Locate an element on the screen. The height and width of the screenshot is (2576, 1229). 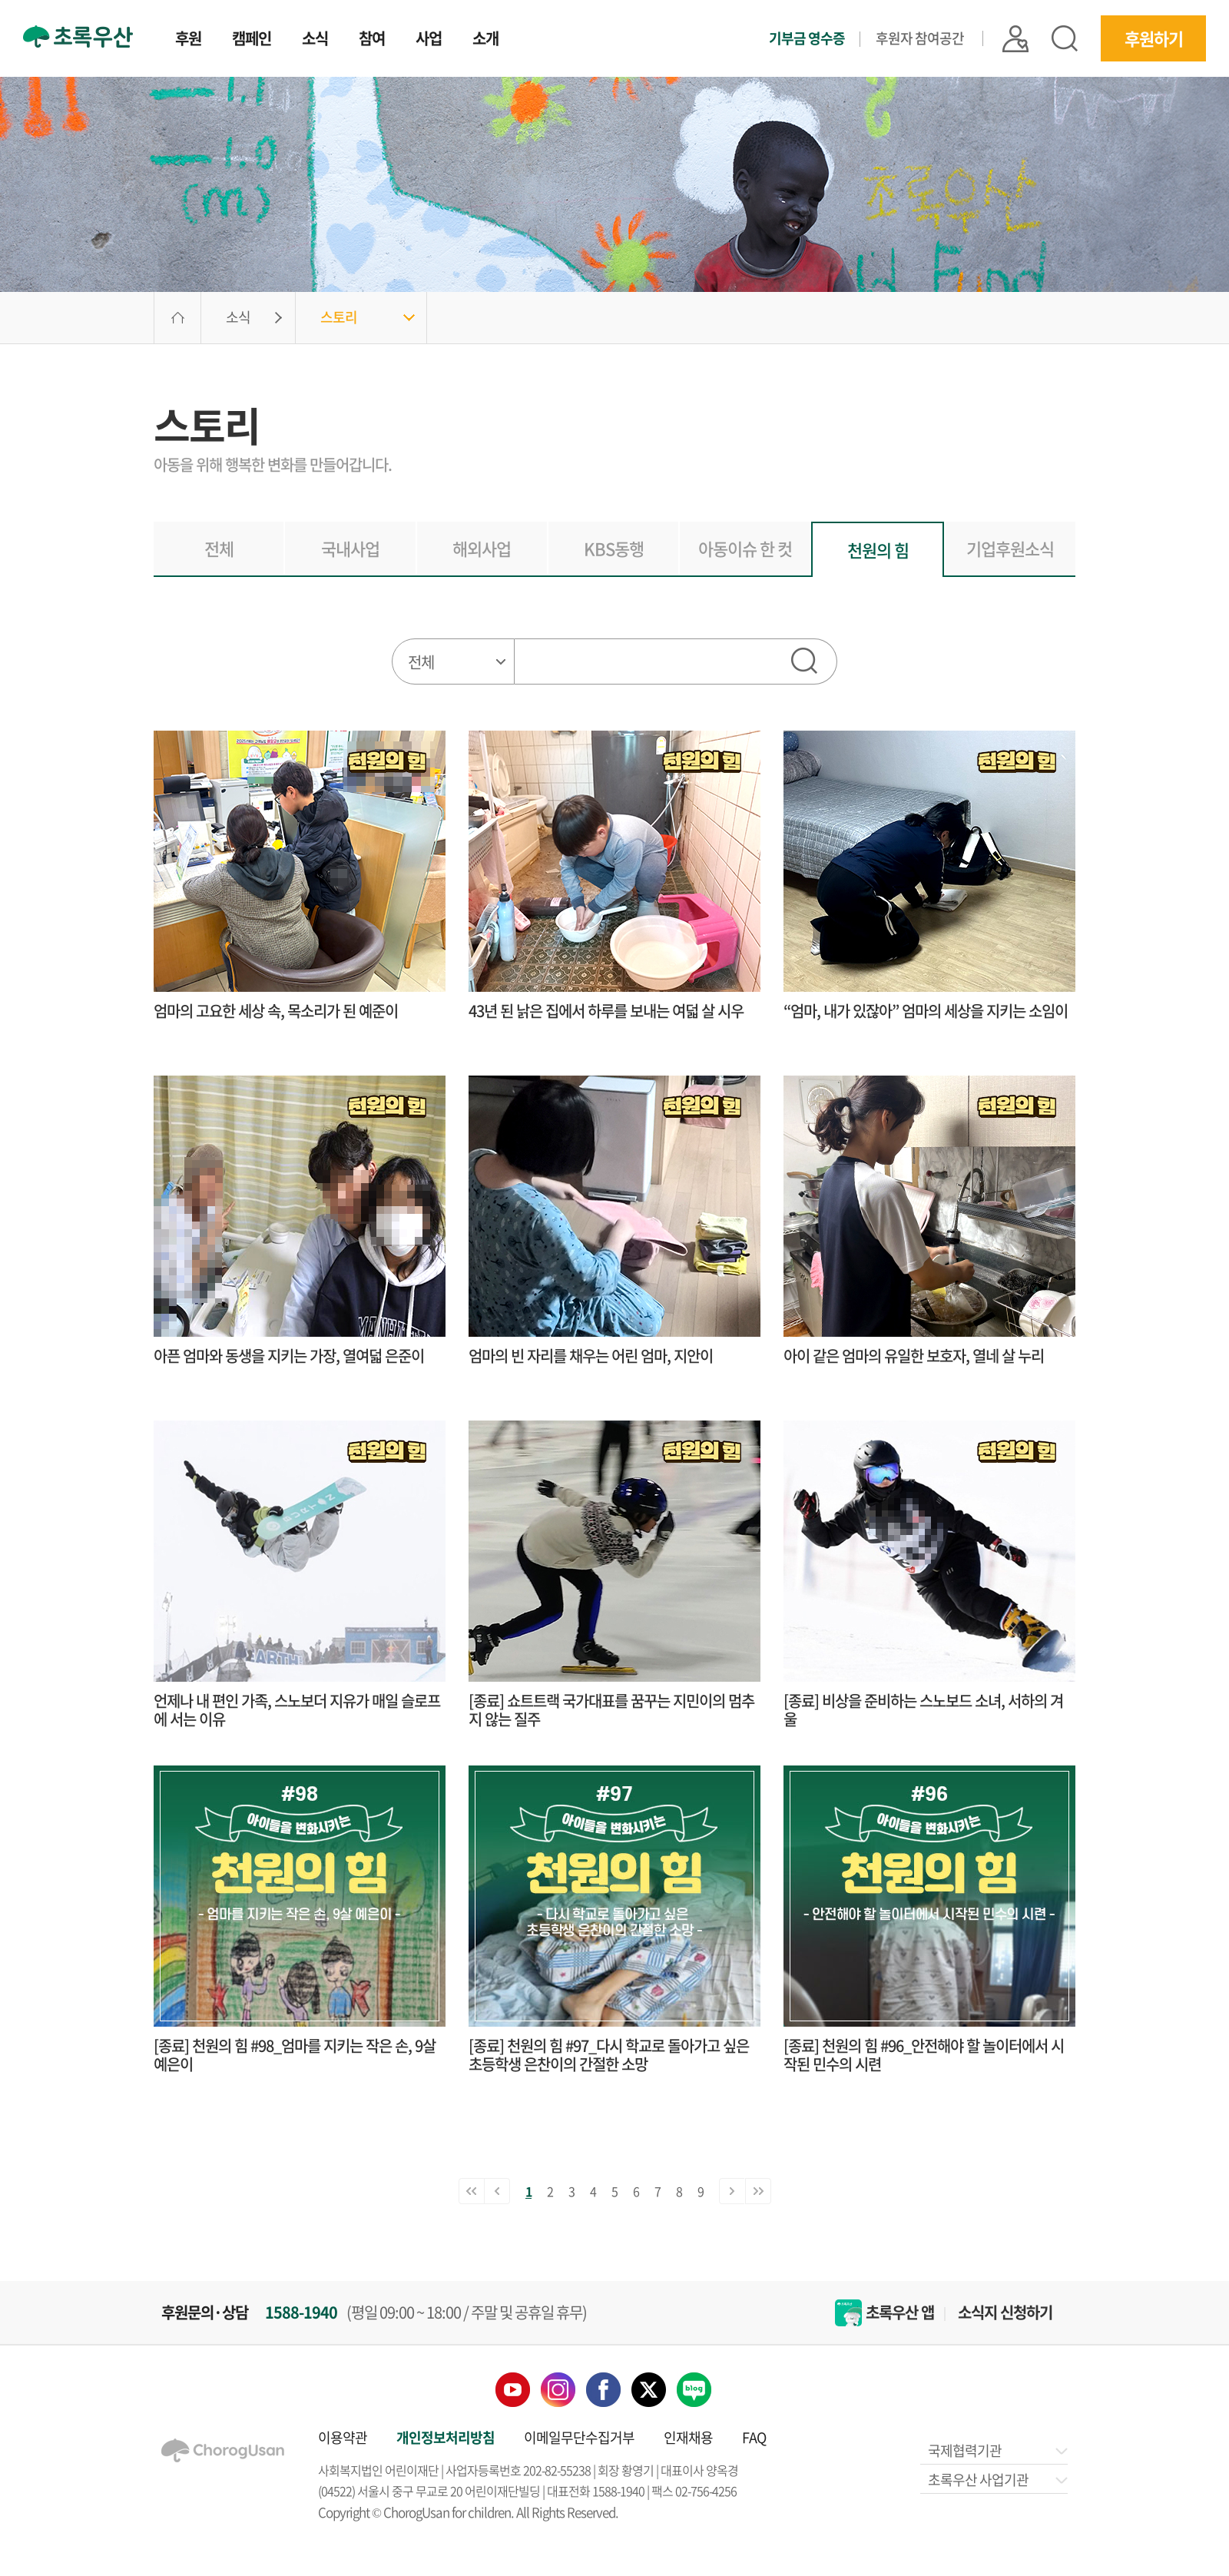
스토리 is located at coordinates (338, 317).